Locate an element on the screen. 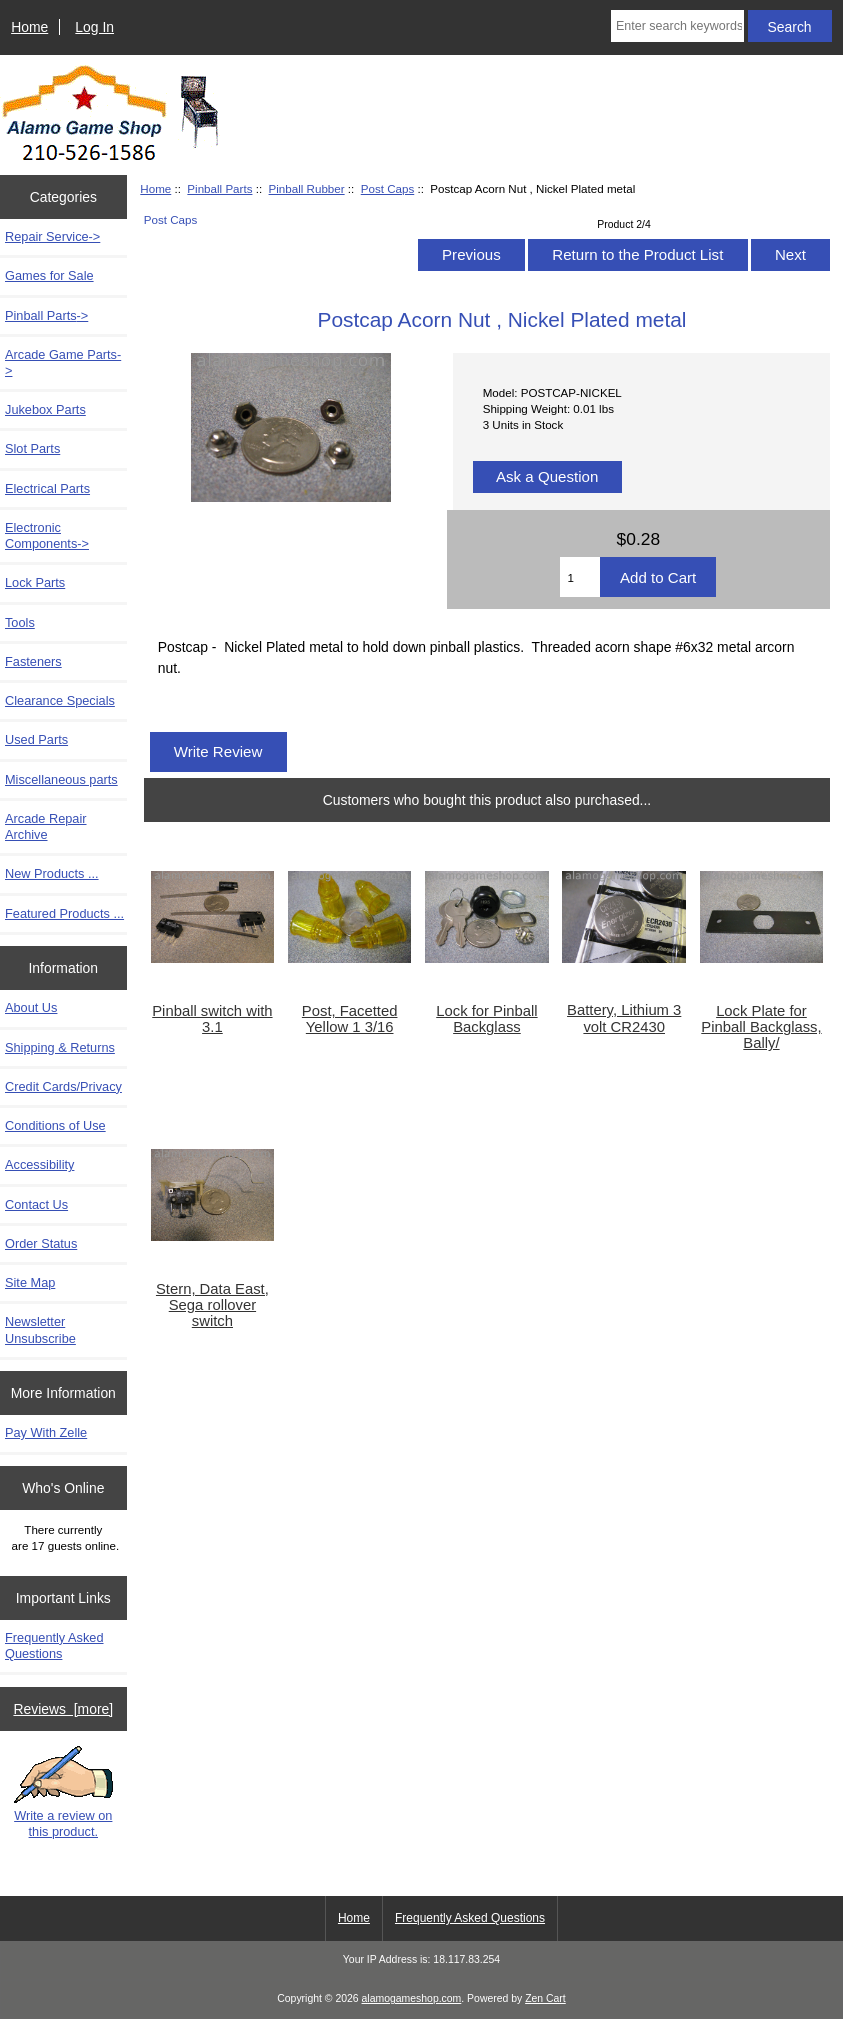 The image size is (843, 2019). Post, Facetted Yellow 1 3/16 is located at coordinates (350, 1019).